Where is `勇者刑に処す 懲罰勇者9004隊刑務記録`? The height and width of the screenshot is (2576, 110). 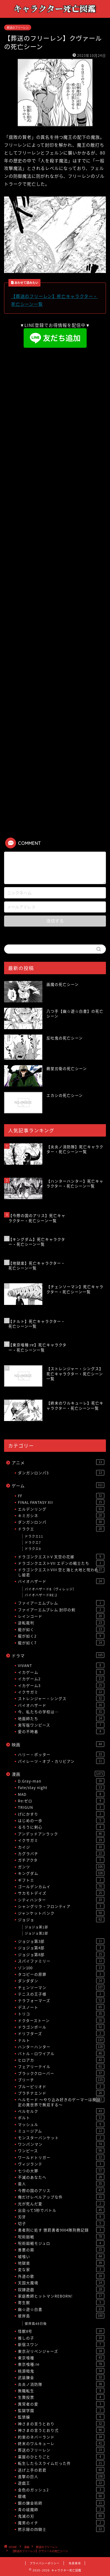
勇者刑に処す 懲罰勇者9004隊刑務記録 is located at coordinates (61, 2230).